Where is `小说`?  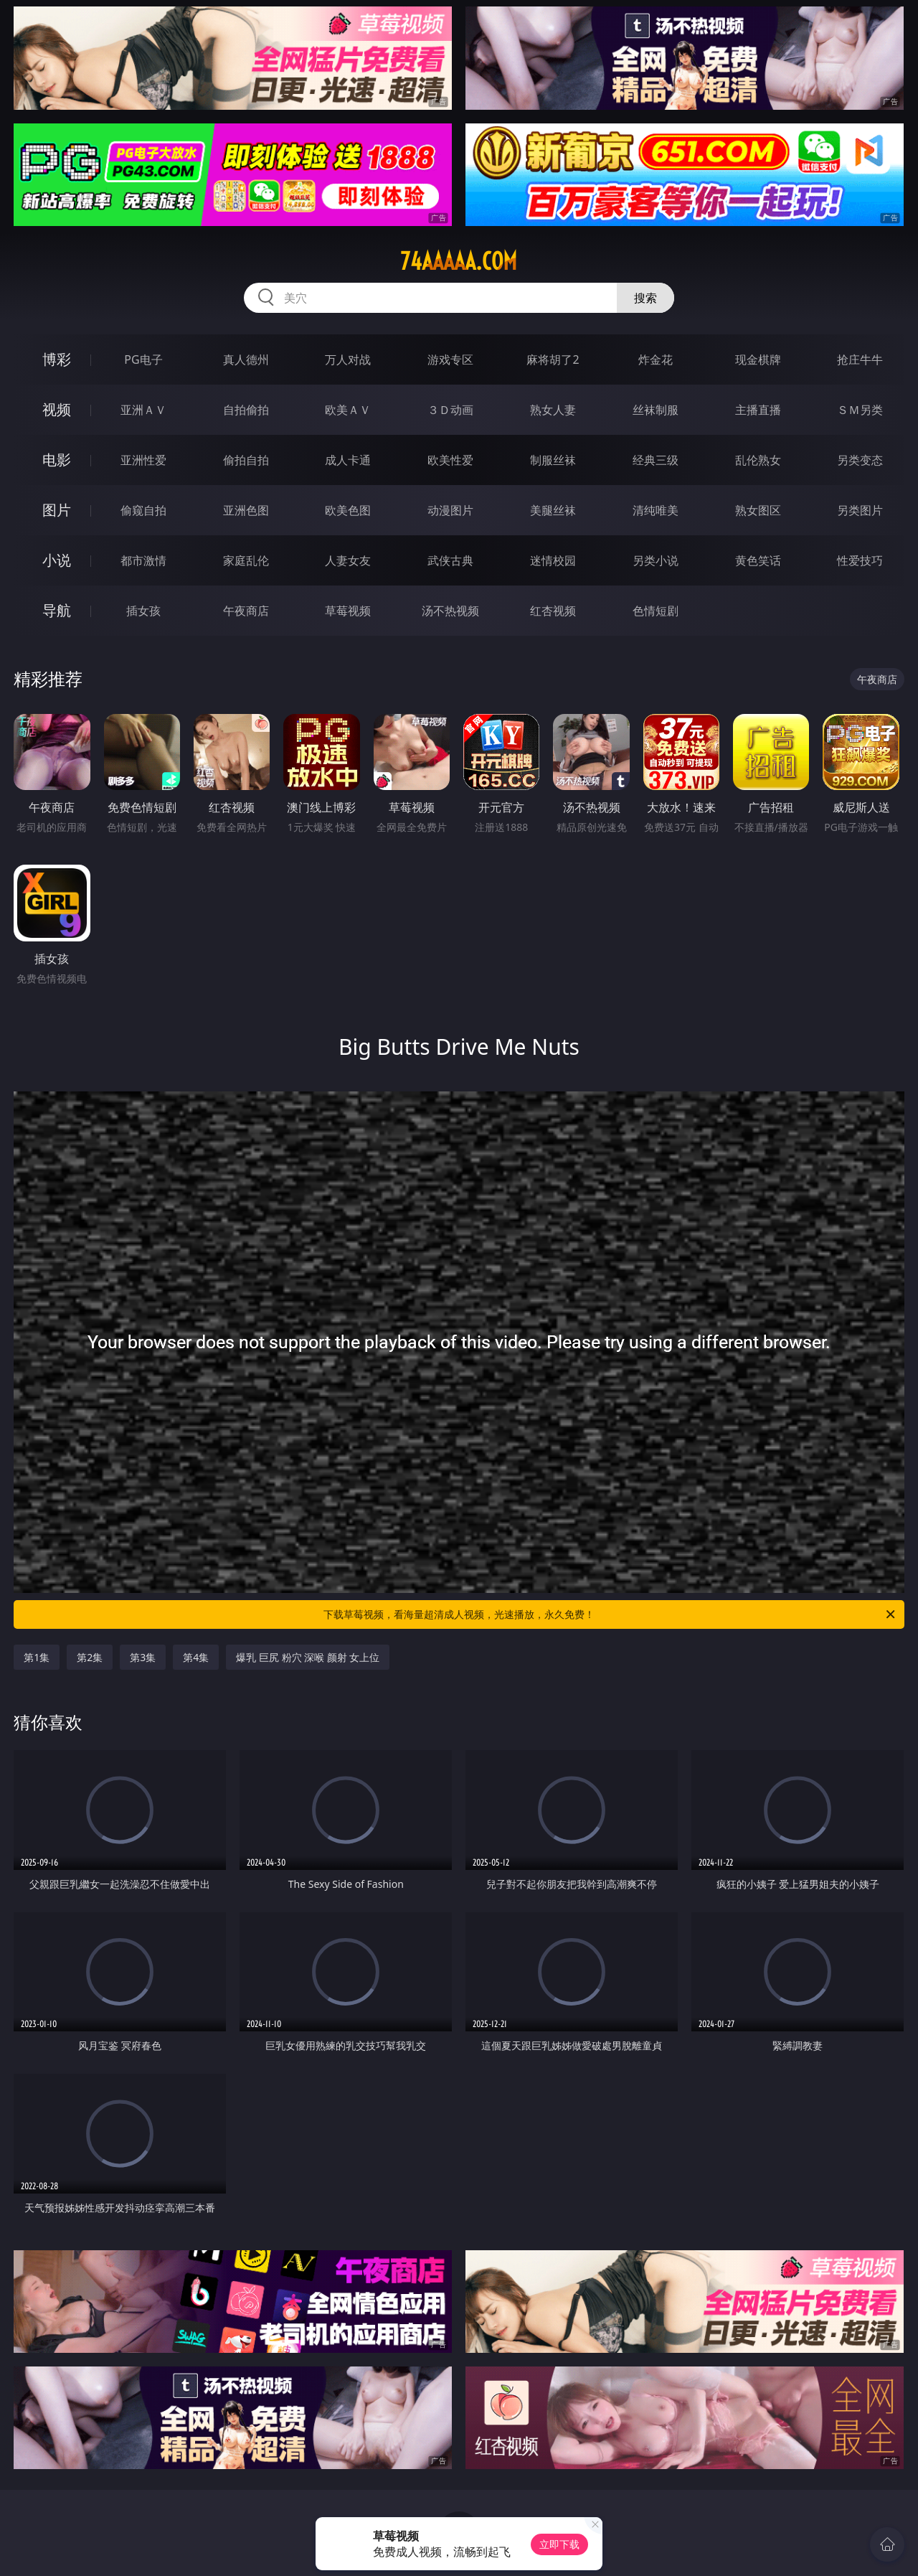
小说 is located at coordinates (56, 560).